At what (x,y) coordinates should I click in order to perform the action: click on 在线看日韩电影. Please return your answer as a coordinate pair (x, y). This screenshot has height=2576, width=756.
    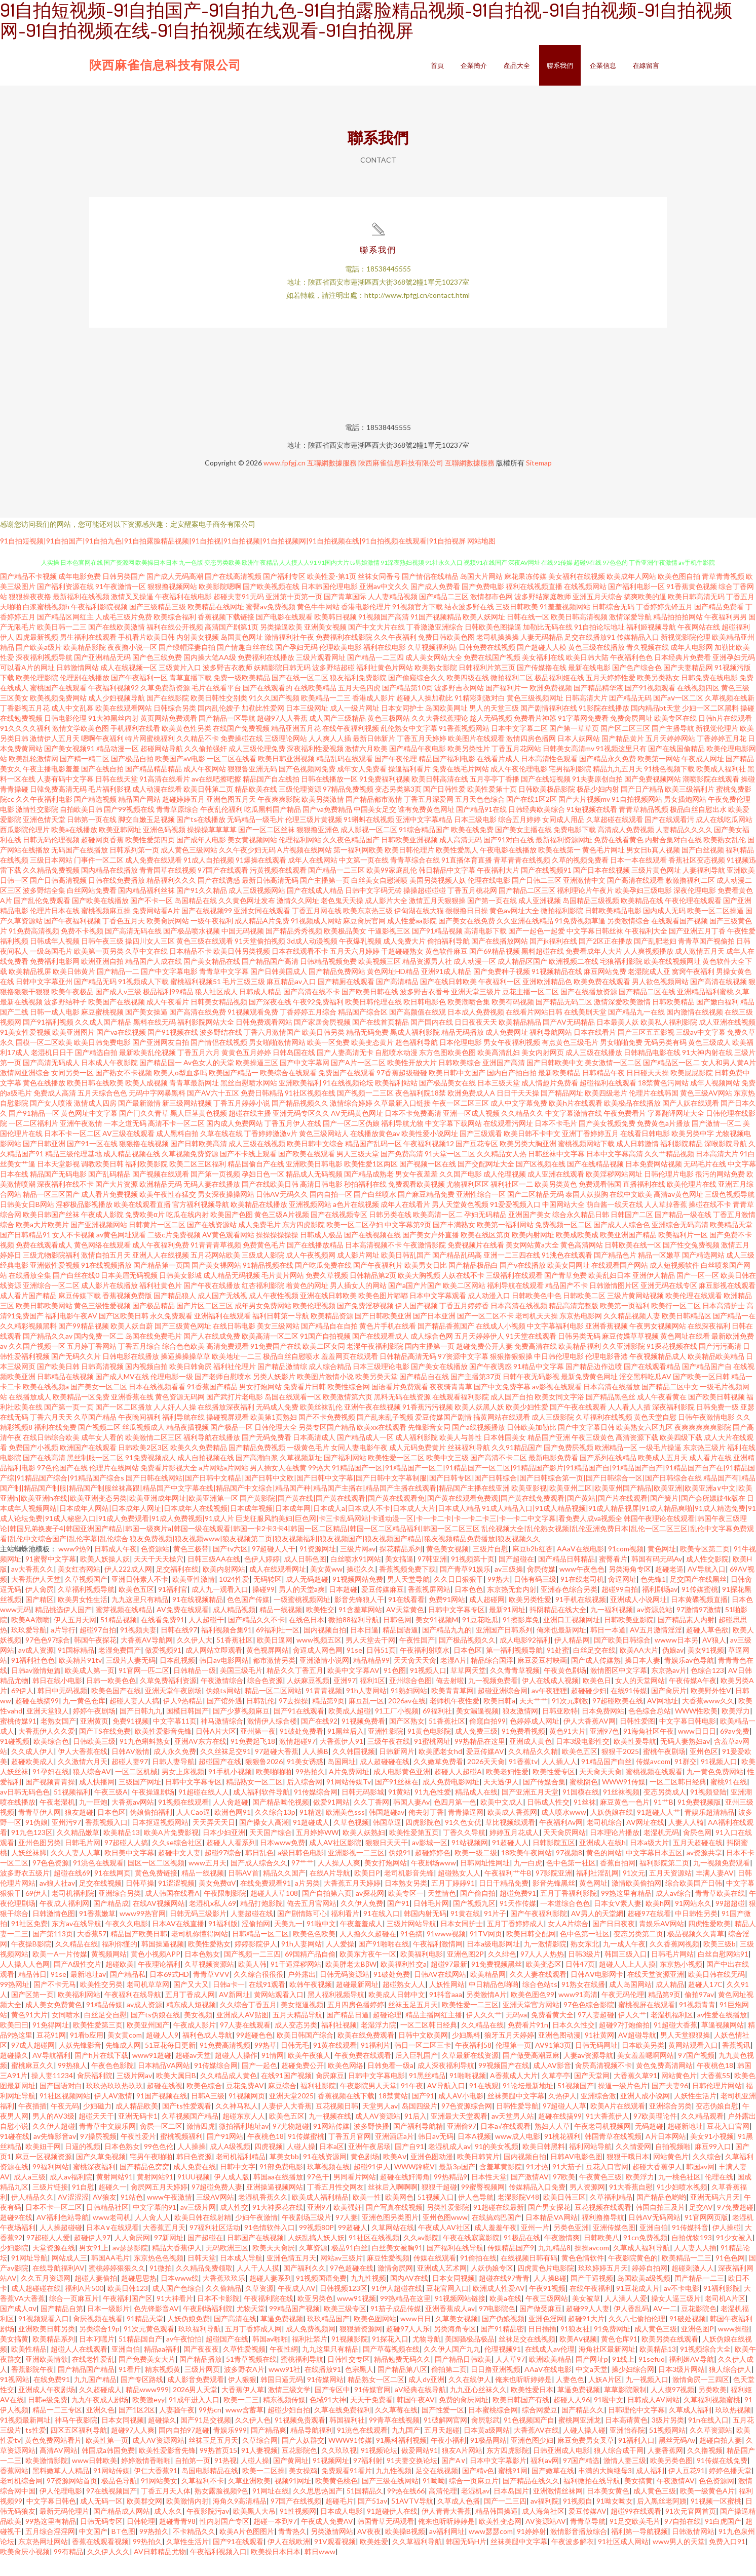
    Looking at the image, I should click on (645, 1152).